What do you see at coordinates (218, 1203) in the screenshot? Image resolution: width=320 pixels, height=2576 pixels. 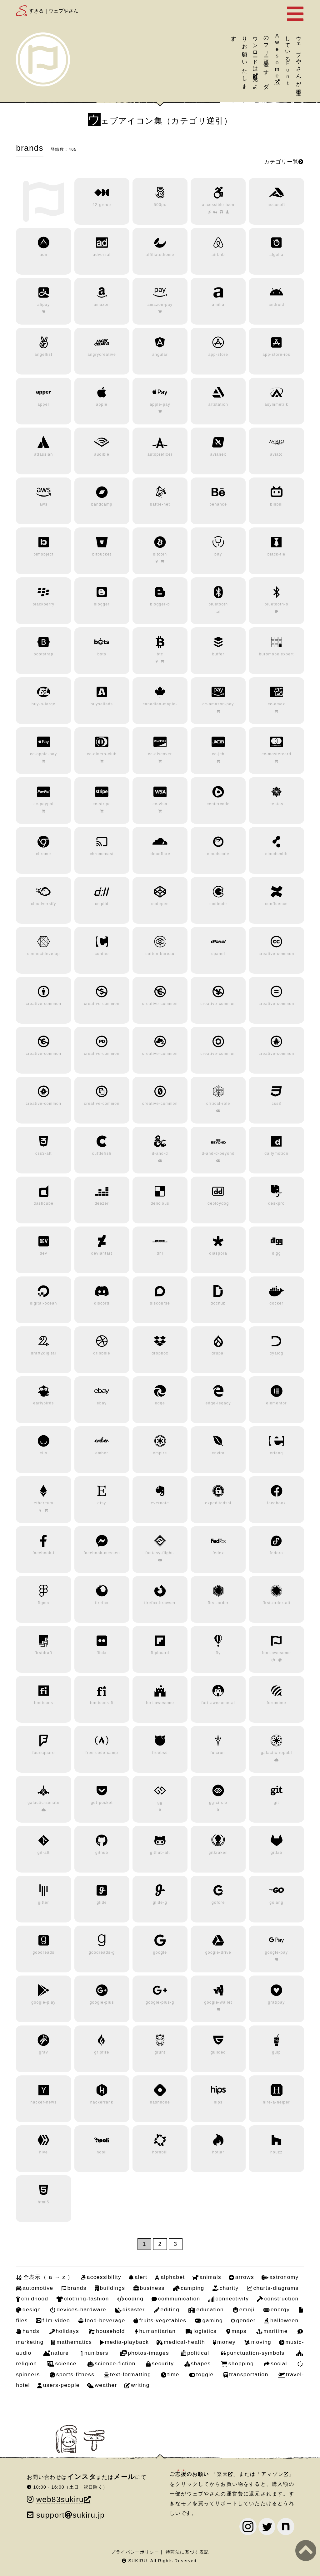 I see `deploydog` at bounding box center [218, 1203].